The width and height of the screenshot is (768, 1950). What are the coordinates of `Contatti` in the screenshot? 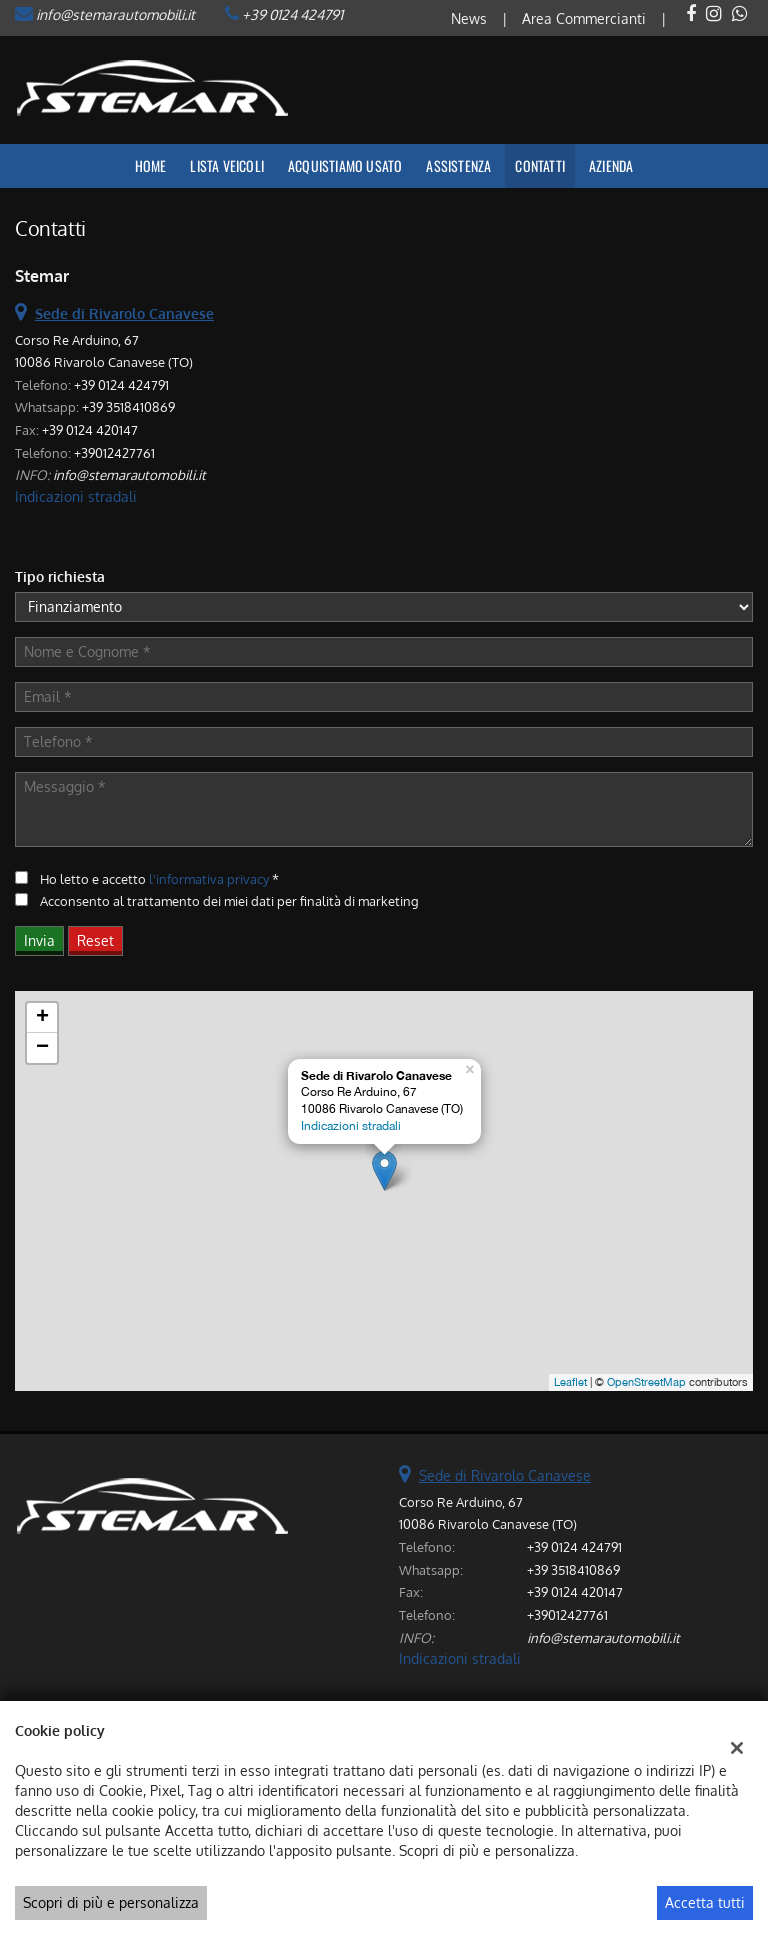 It's located at (540, 165).